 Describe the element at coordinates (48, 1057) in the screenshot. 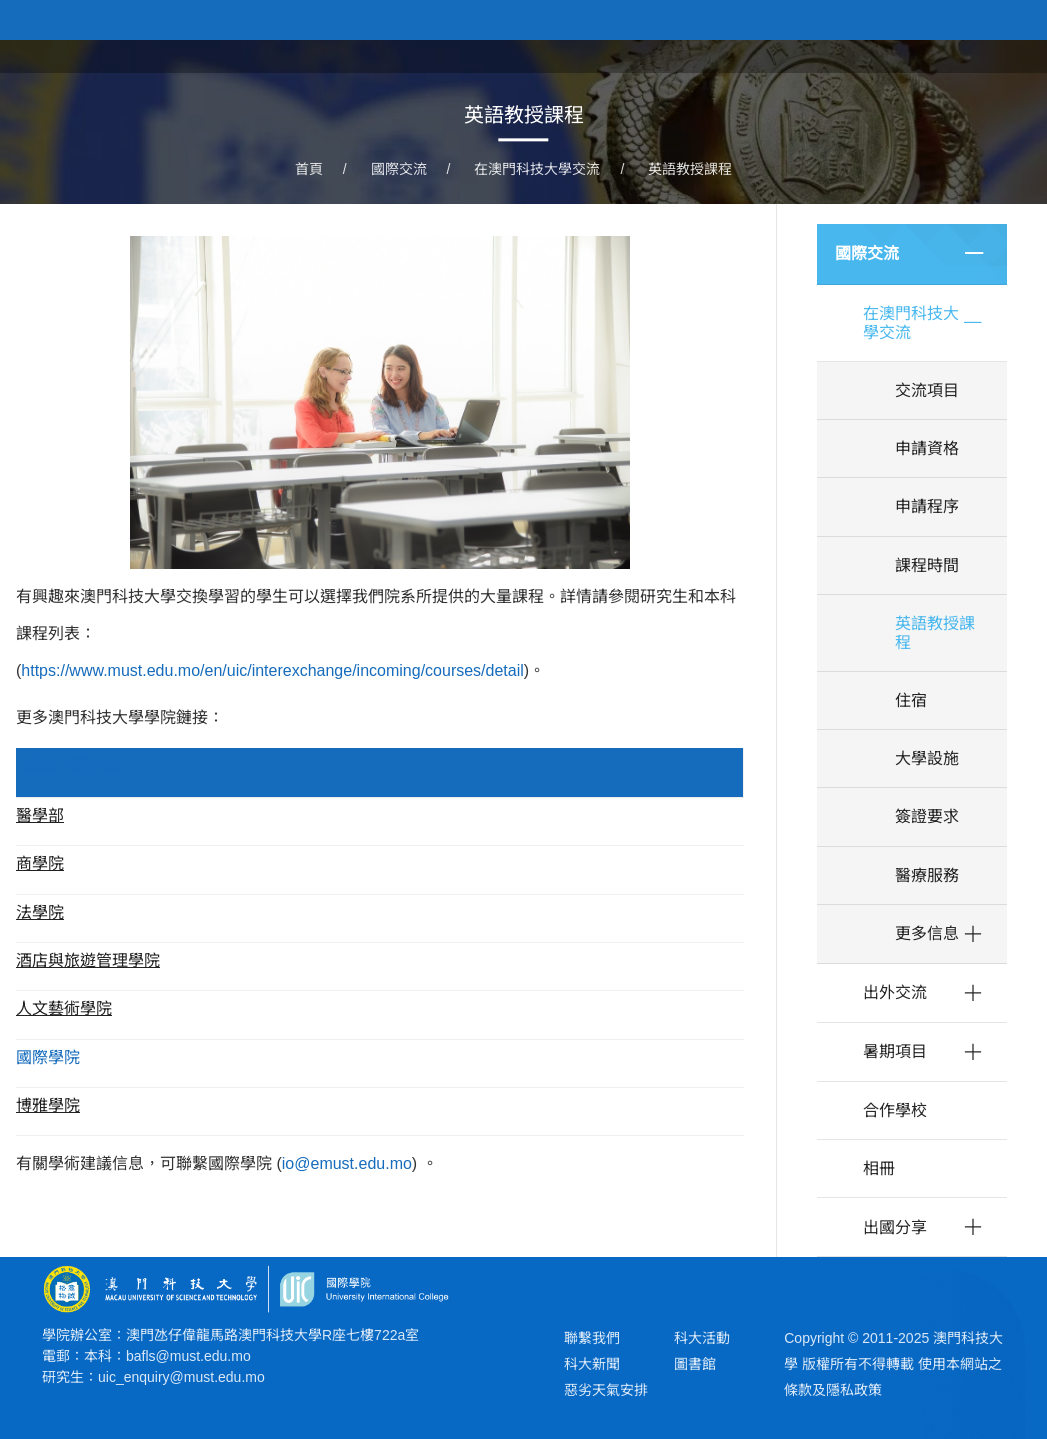

I see `國際學院` at that location.